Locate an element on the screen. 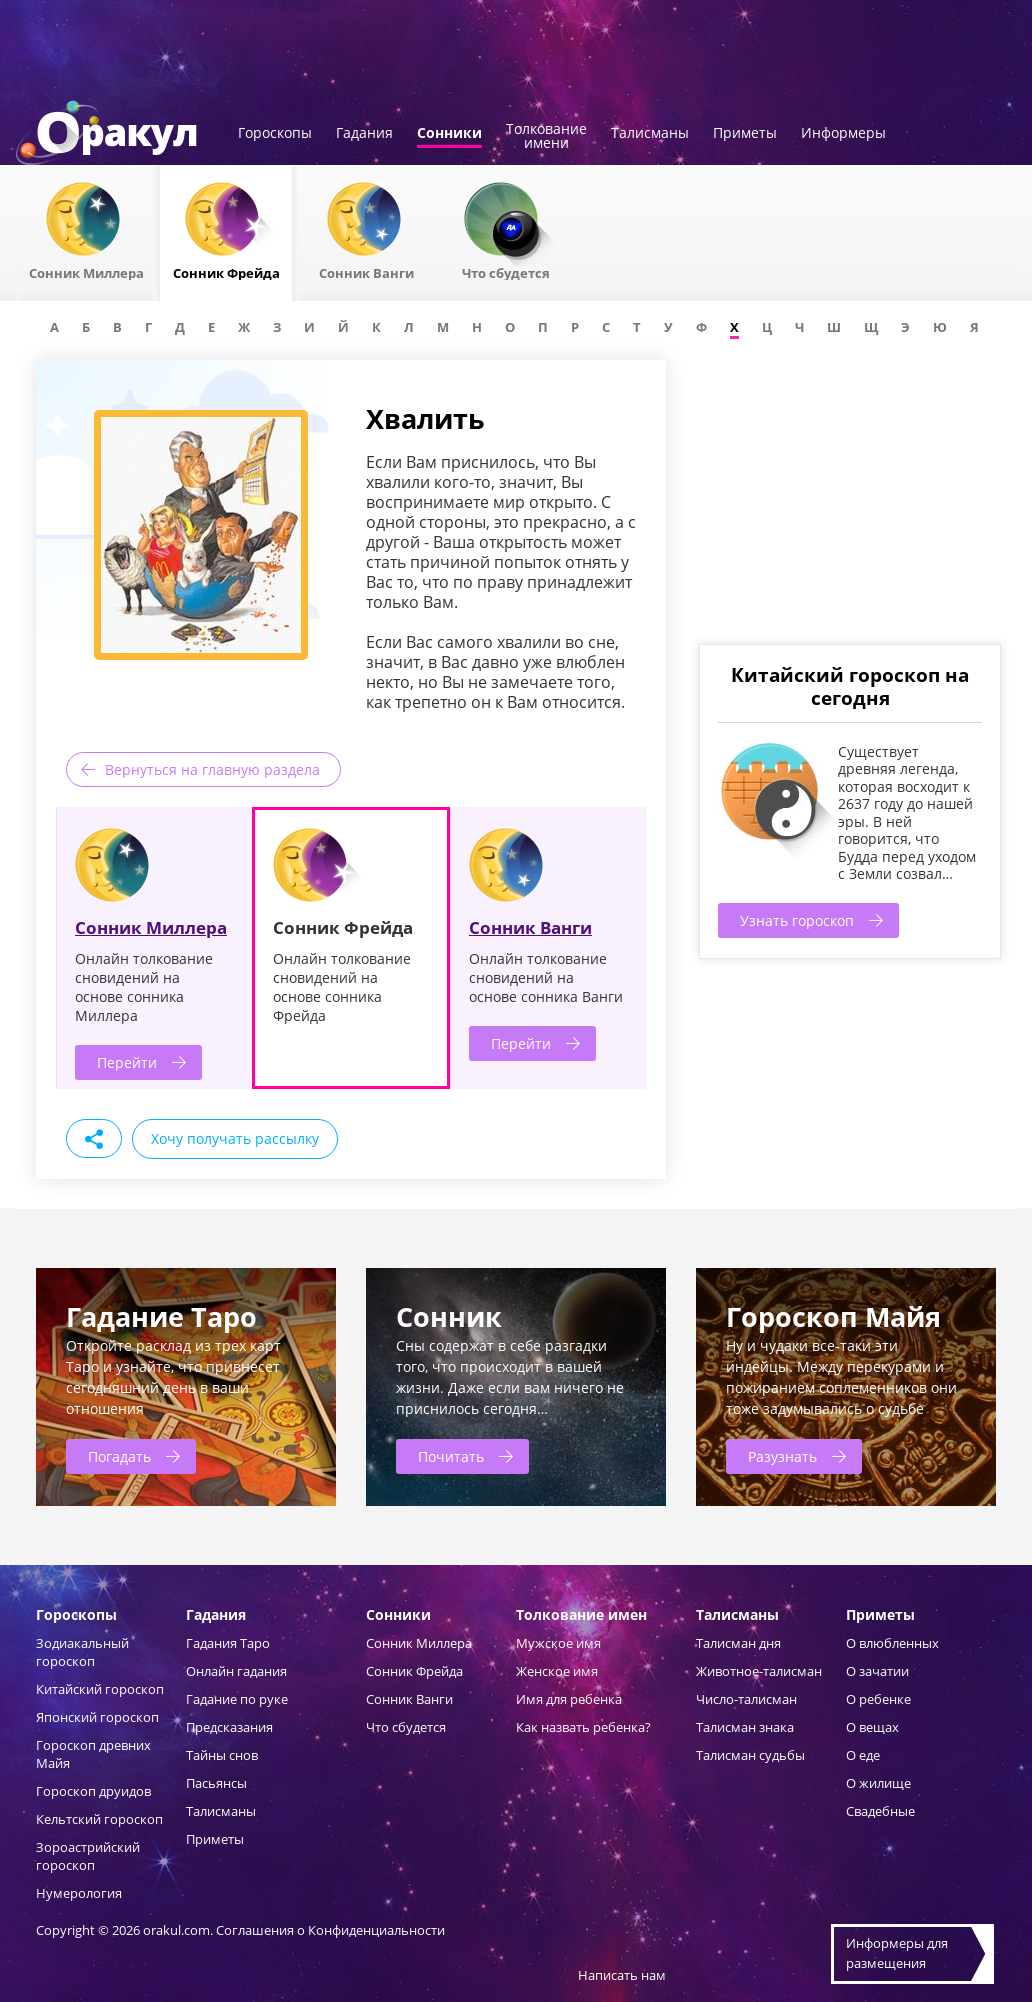 This screenshot has height=2002, width=1032. Узнать гороскоп is located at coordinates (797, 920).